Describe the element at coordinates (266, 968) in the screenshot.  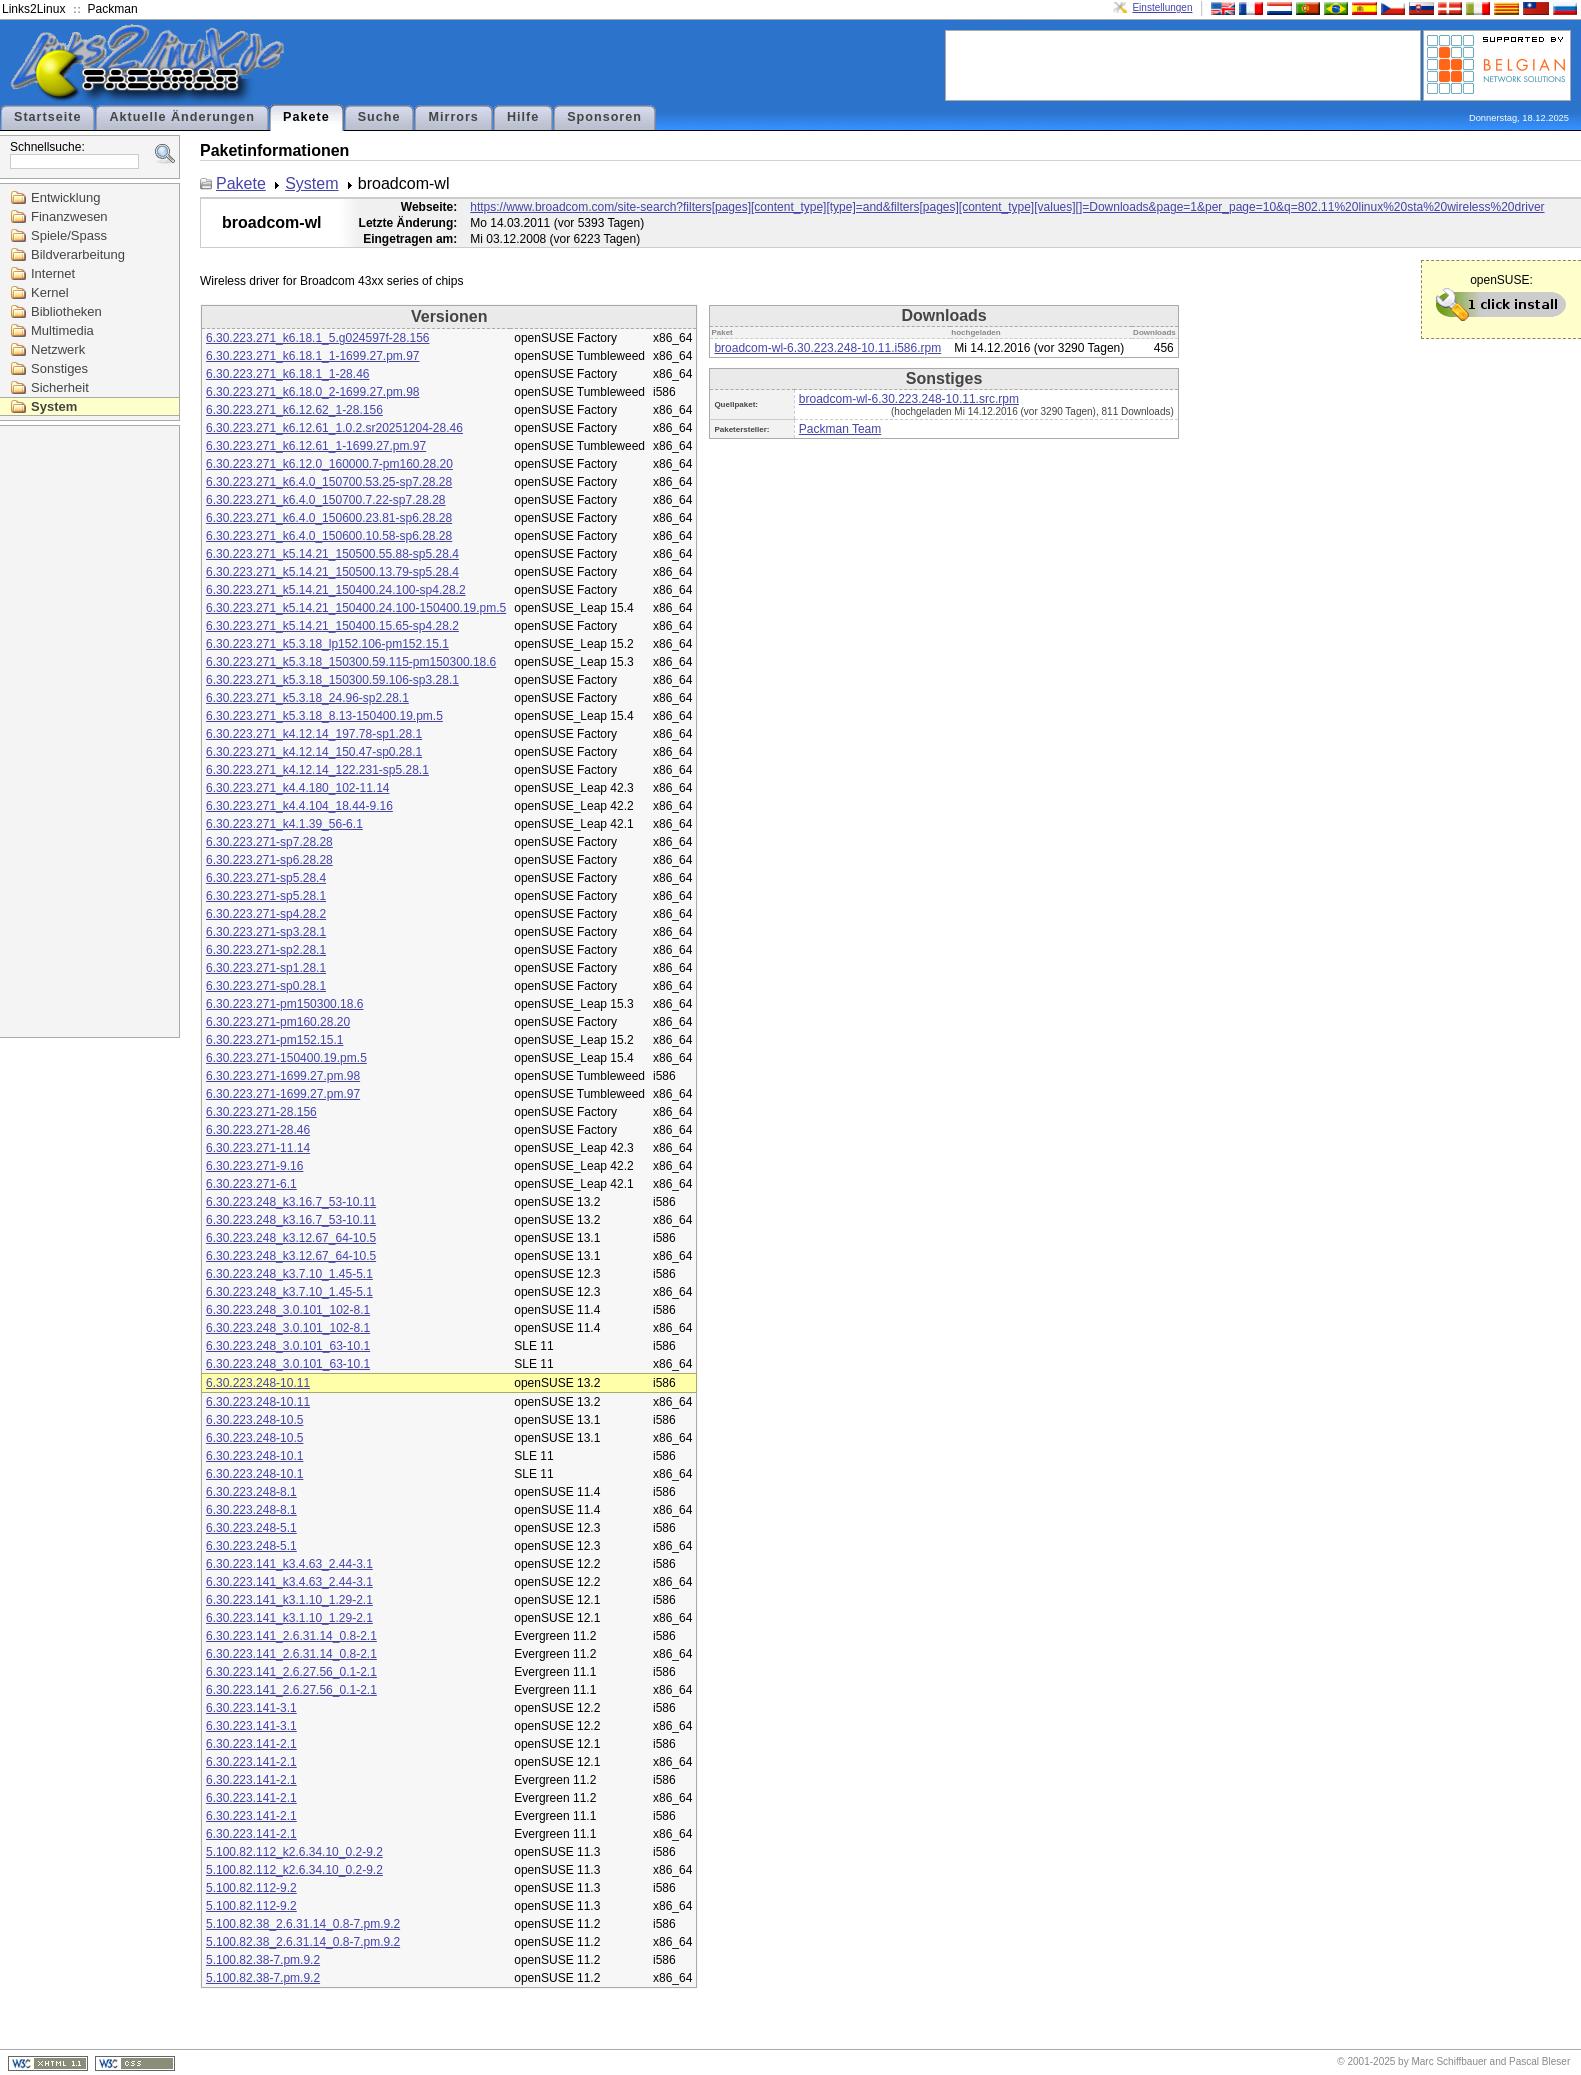
I see `6.30.223.271-sp1.28.1` at that location.